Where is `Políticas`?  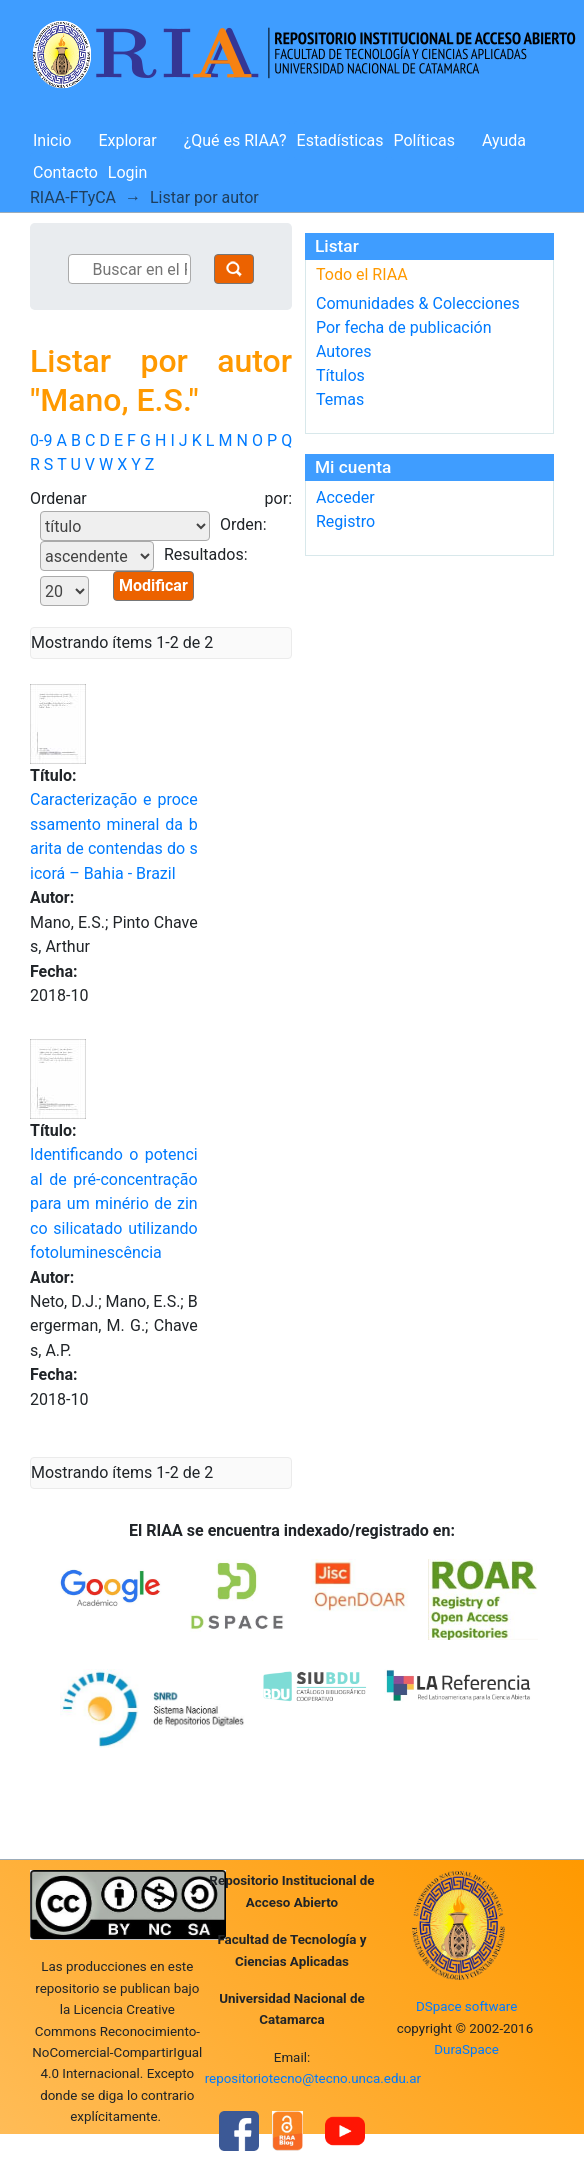 Políticas is located at coordinates (424, 140).